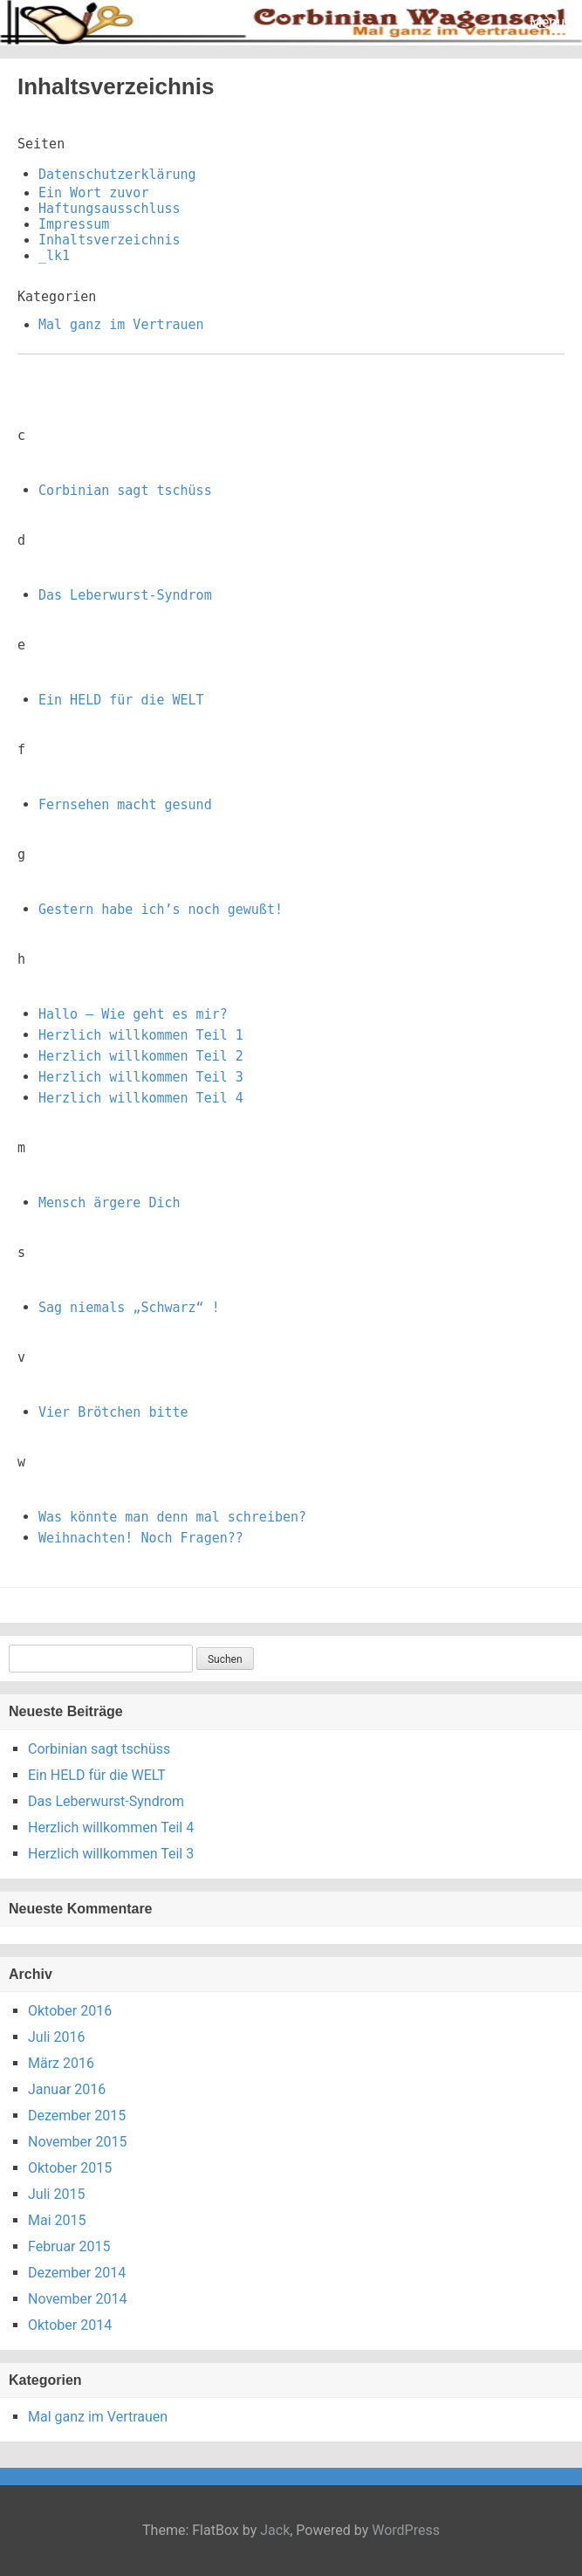 This screenshot has width=582, height=2576. What do you see at coordinates (77, 2115) in the screenshot?
I see `Dezember 2015` at bounding box center [77, 2115].